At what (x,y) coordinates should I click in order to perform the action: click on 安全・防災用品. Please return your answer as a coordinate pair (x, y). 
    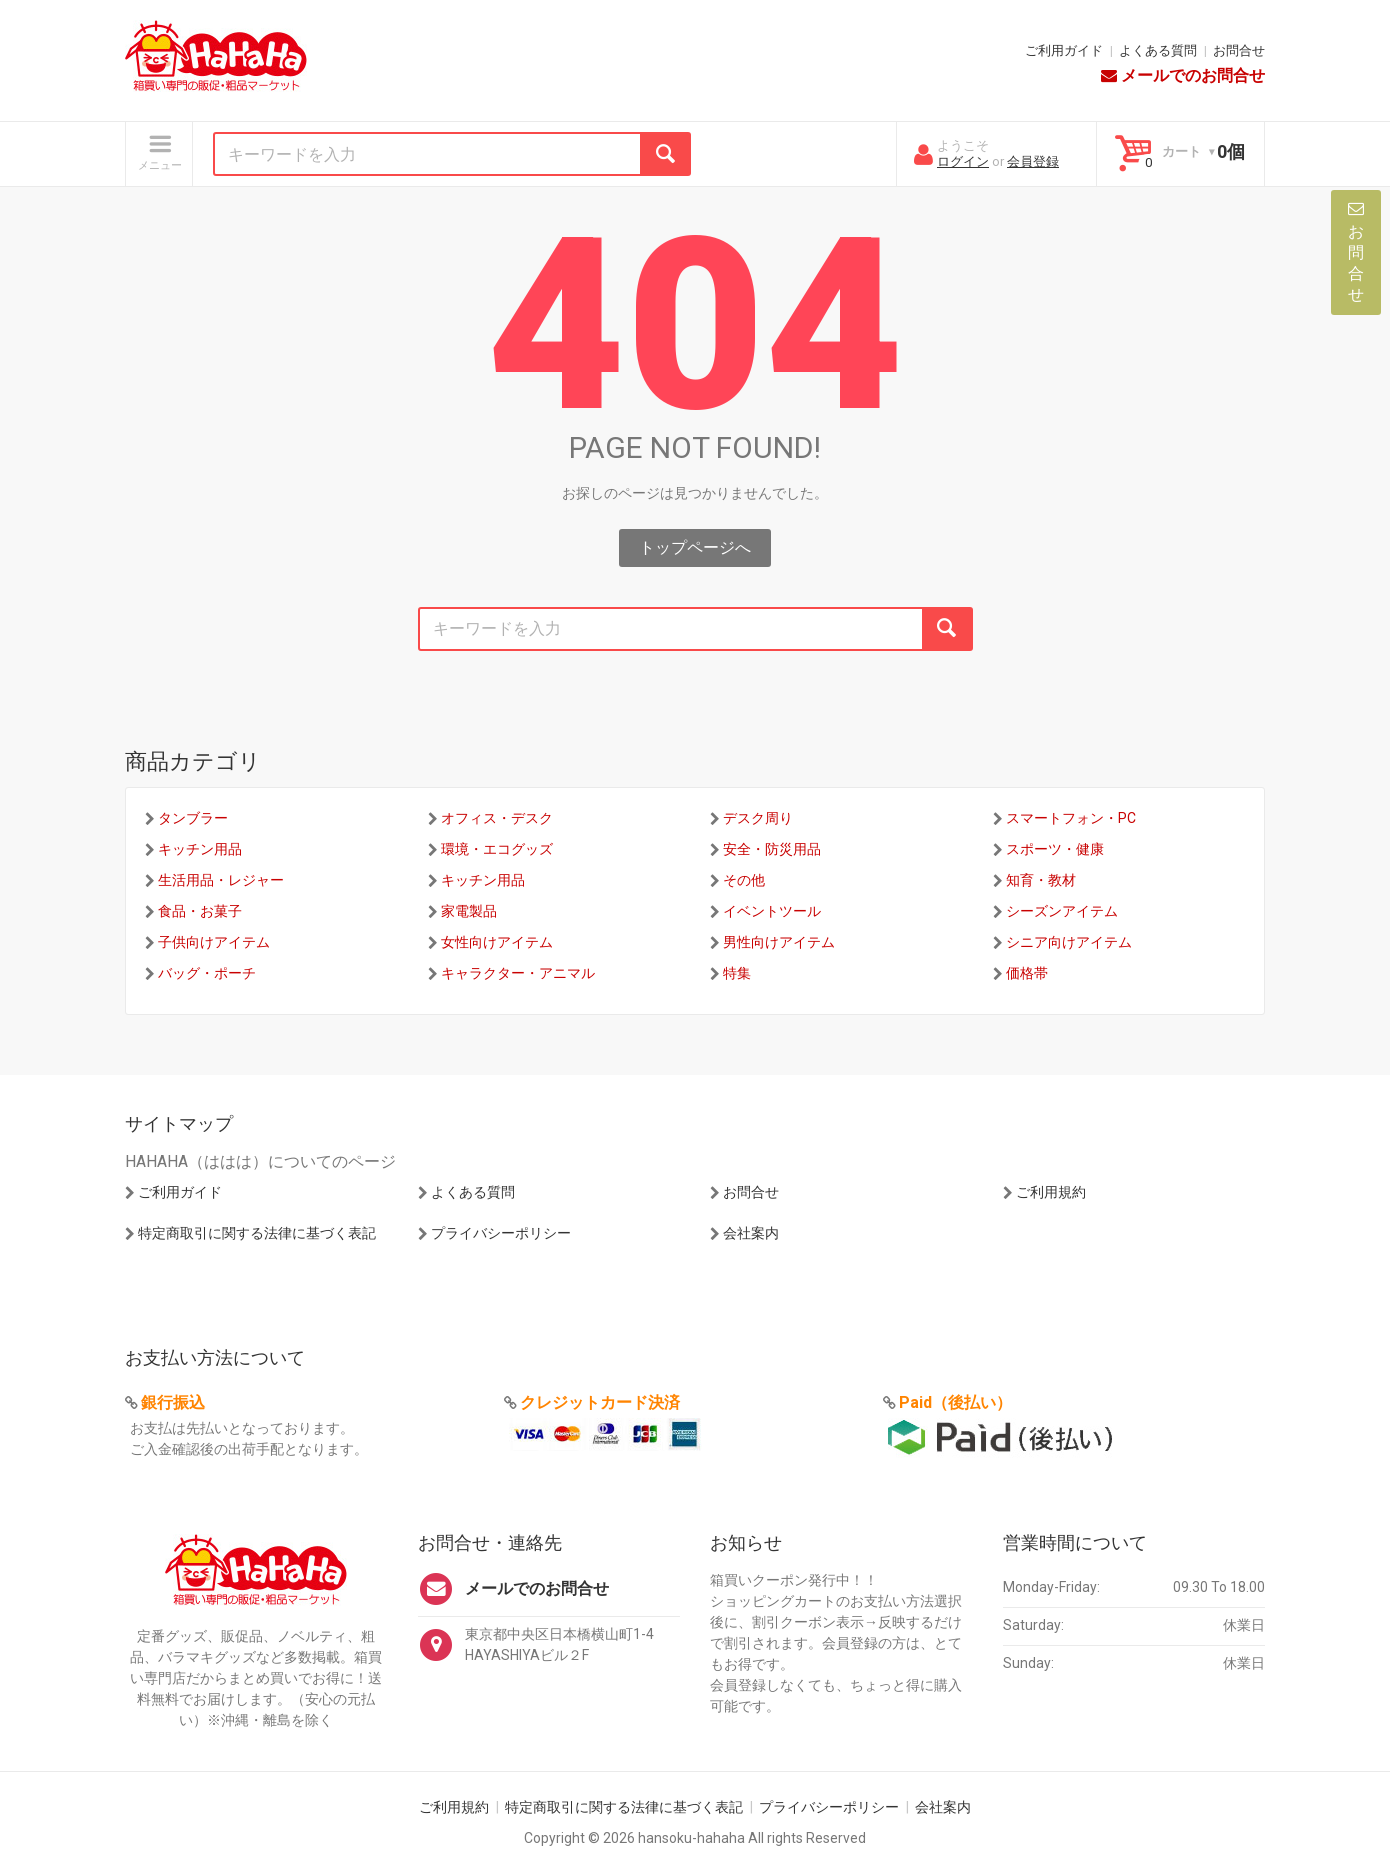
    Looking at the image, I should click on (772, 849).